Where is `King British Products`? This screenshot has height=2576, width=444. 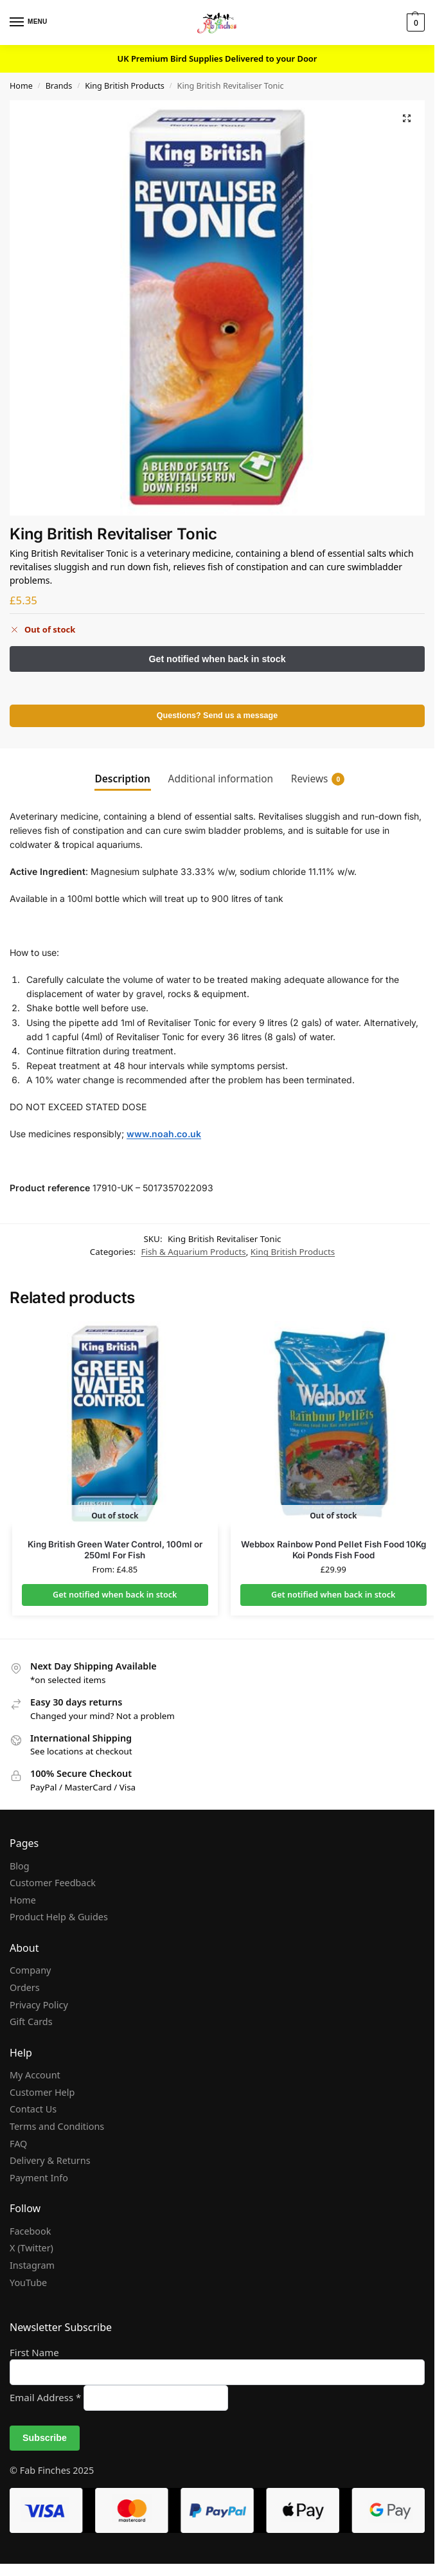 King British Products is located at coordinates (124, 85).